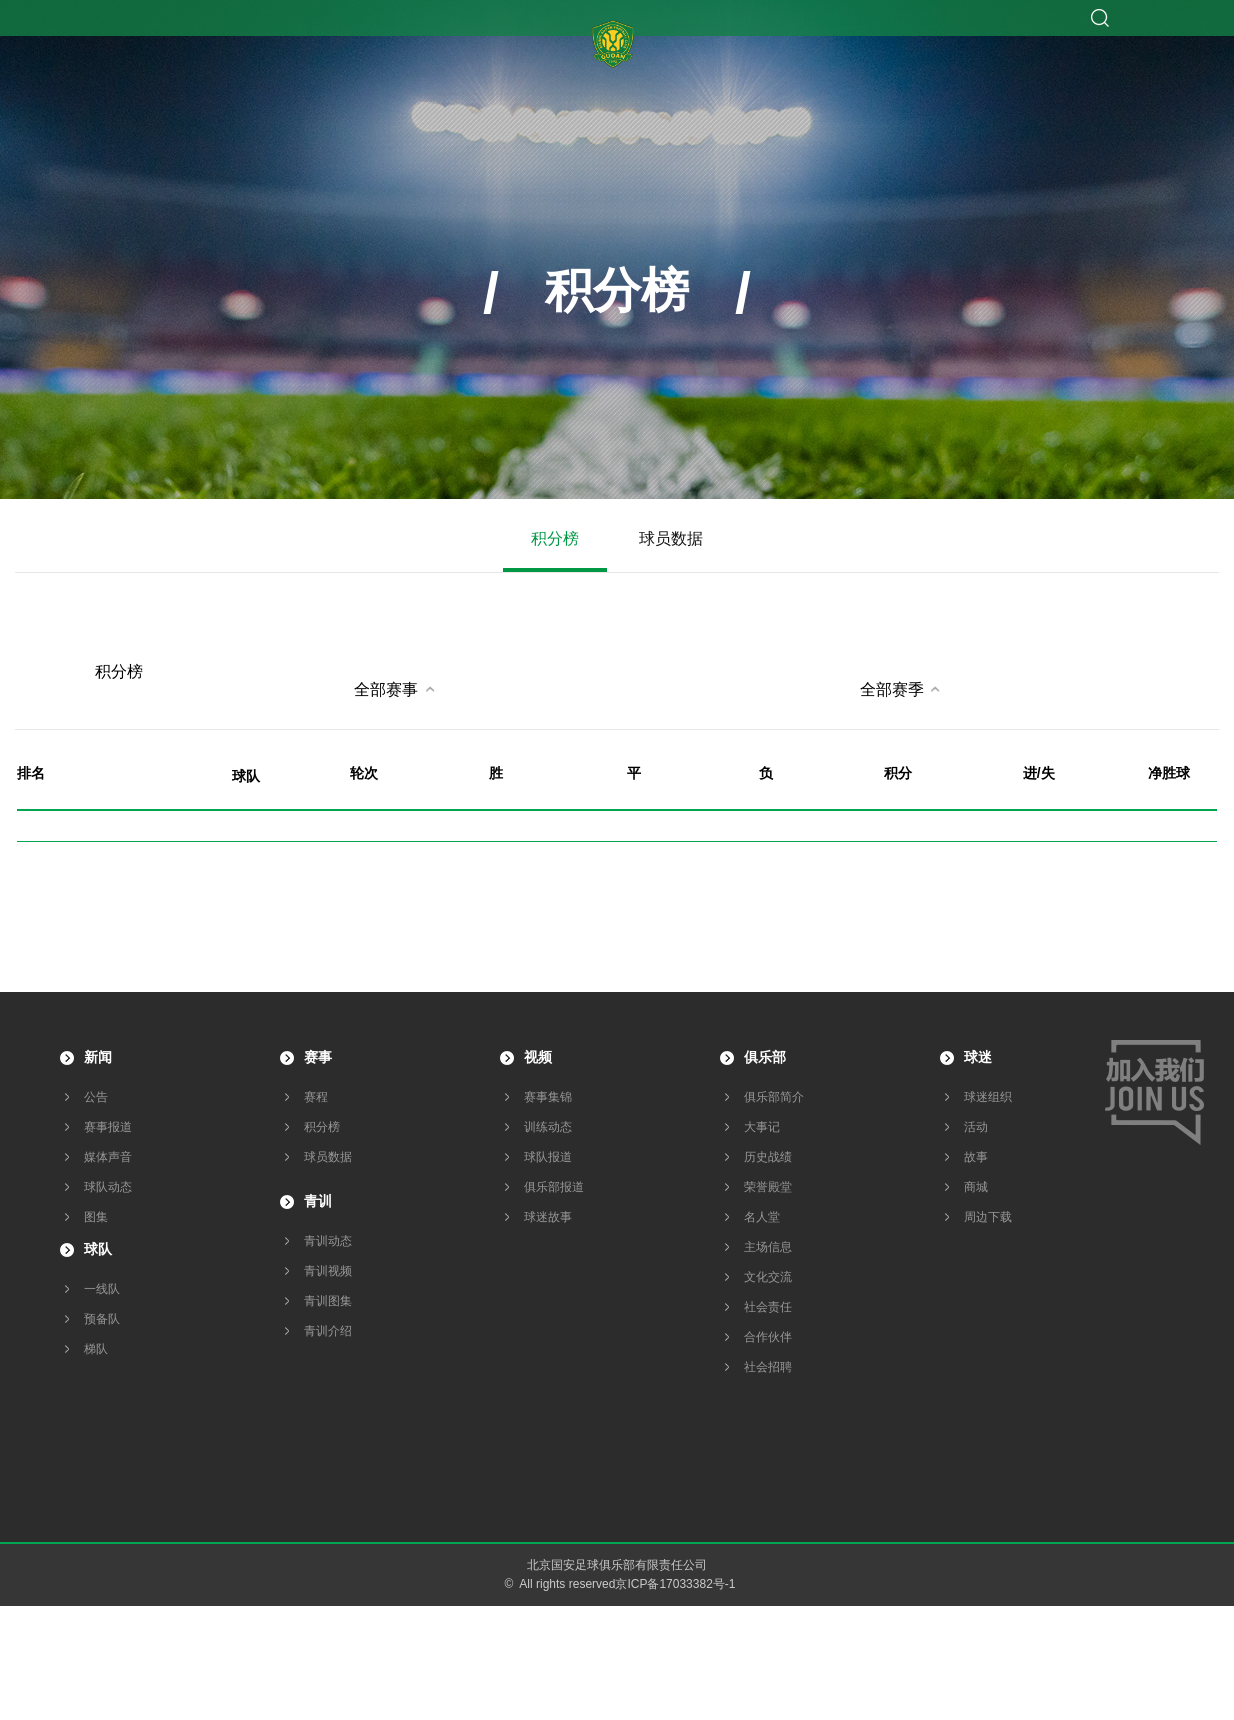  What do you see at coordinates (555, 538) in the screenshot?
I see `积分榜` at bounding box center [555, 538].